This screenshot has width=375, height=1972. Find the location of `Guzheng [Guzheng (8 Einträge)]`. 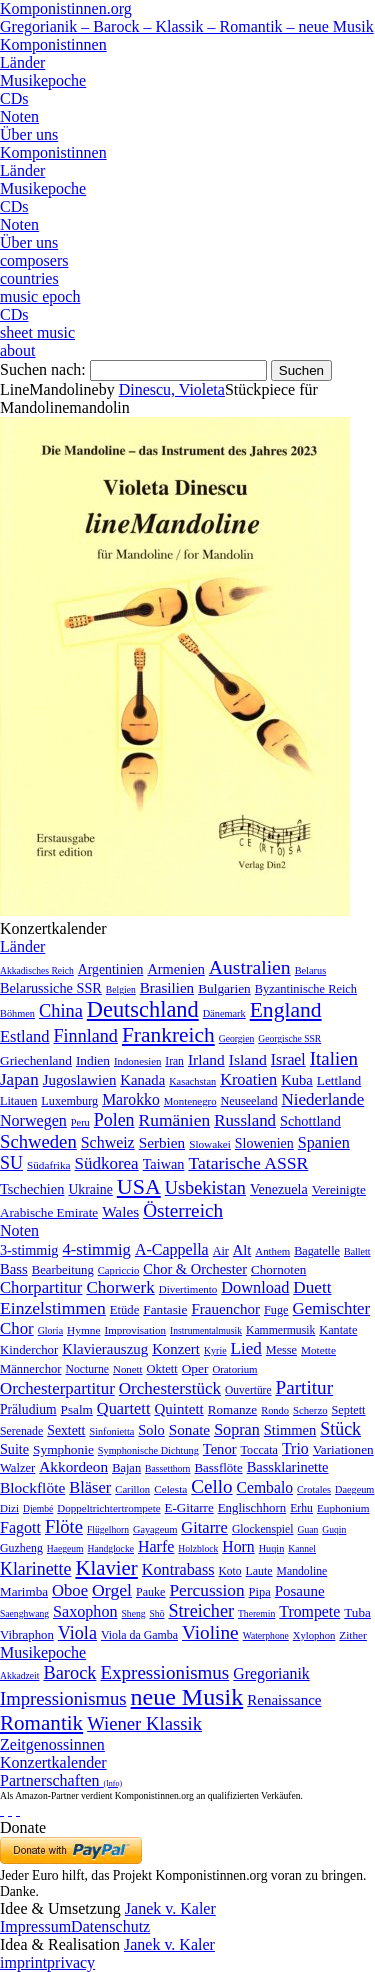

Guzheng [Guzheng (8 Einträge)] is located at coordinates (21, 1548).